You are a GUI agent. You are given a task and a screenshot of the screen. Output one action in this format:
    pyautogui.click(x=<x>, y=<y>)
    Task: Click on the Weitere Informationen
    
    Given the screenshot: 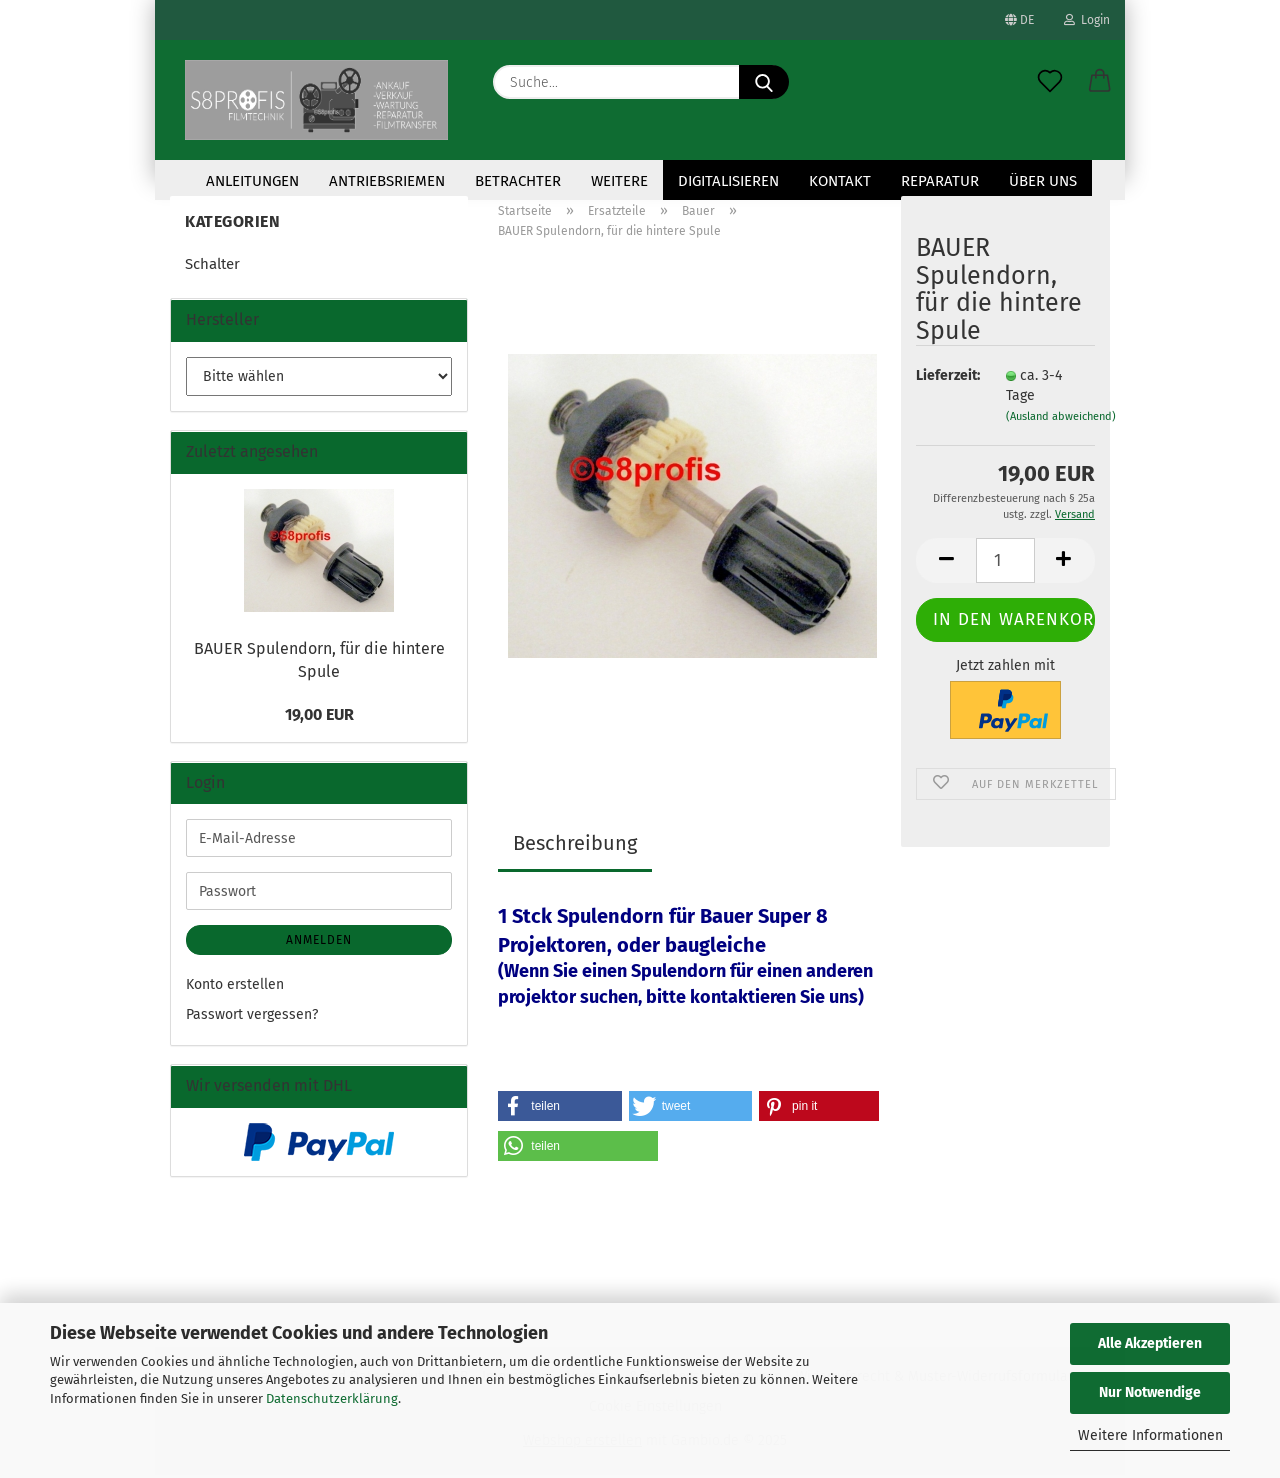 What is the action you would take?
    pyautogui.click(x=1150, y=1435)
    